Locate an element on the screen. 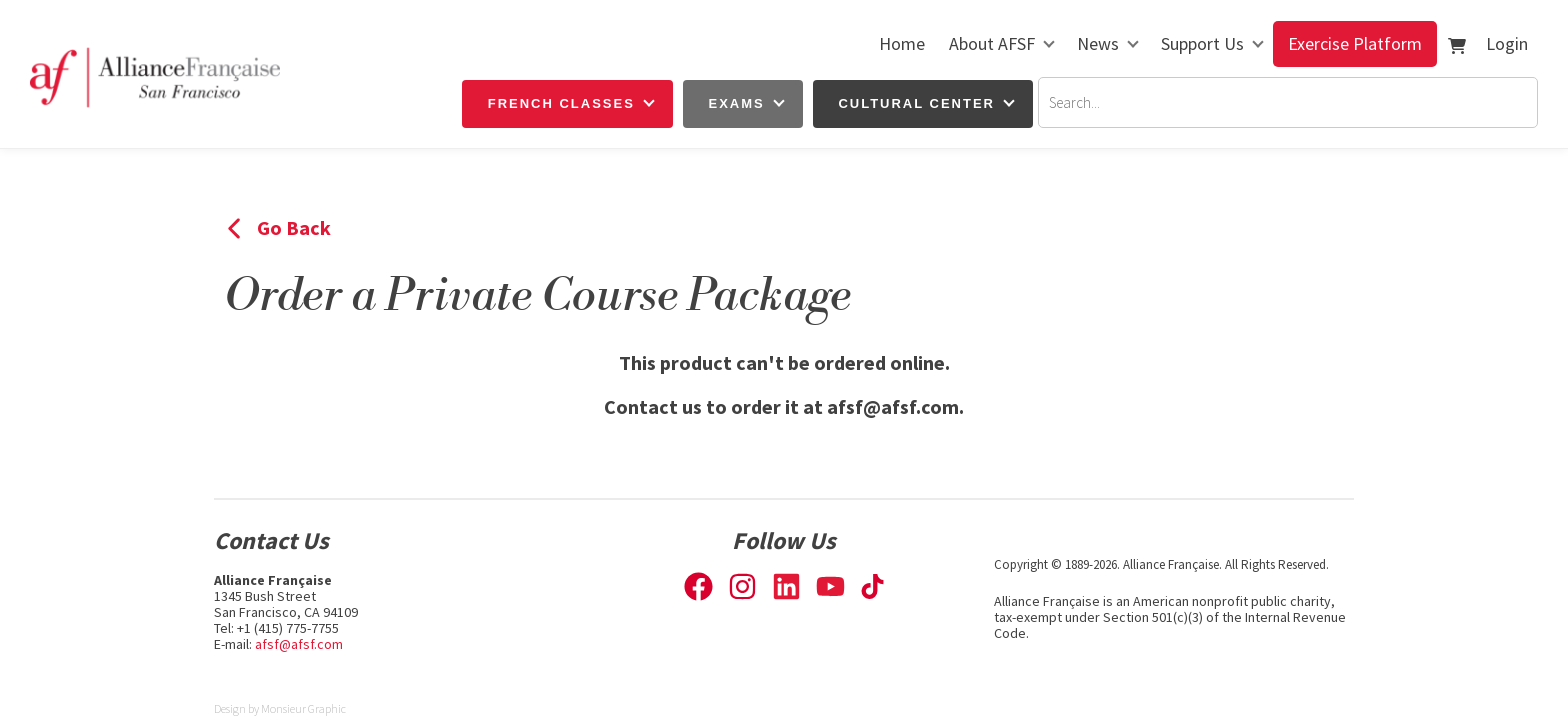  French Classes is located at coordinates (561, 103).